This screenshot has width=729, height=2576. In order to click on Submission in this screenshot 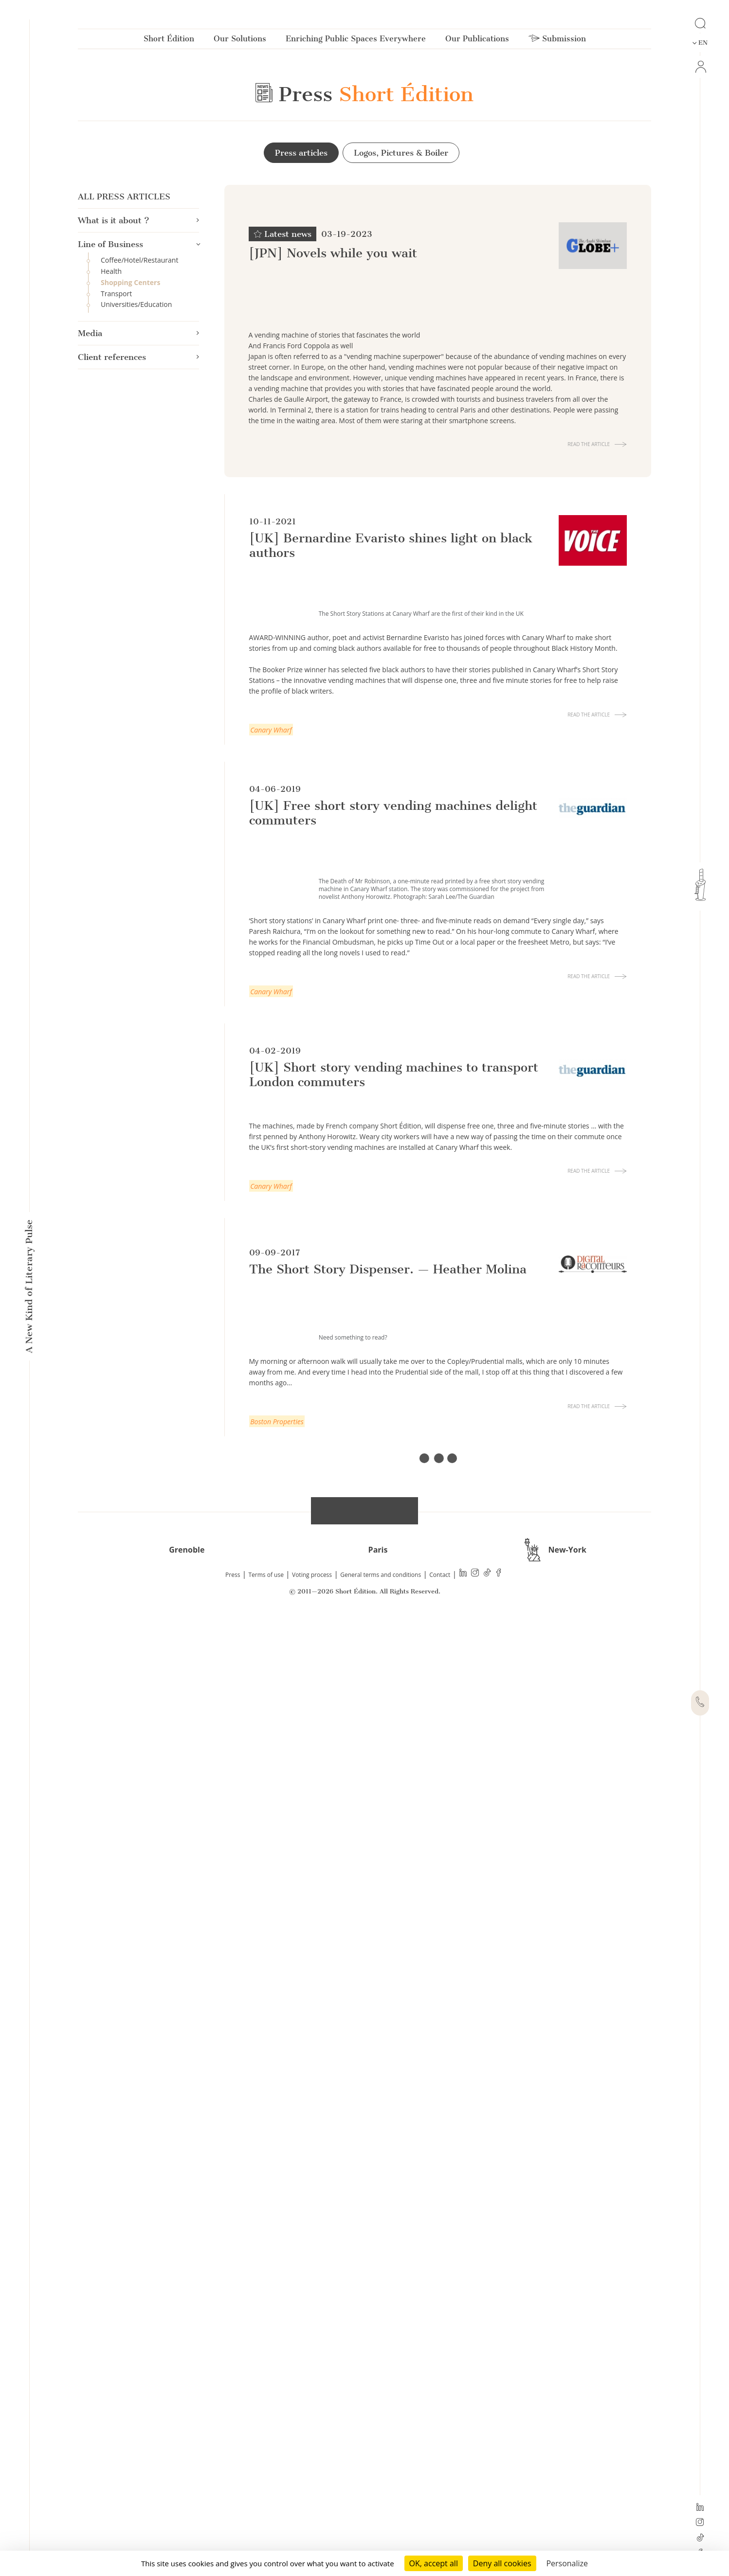, I will do `click(557, 40)`.